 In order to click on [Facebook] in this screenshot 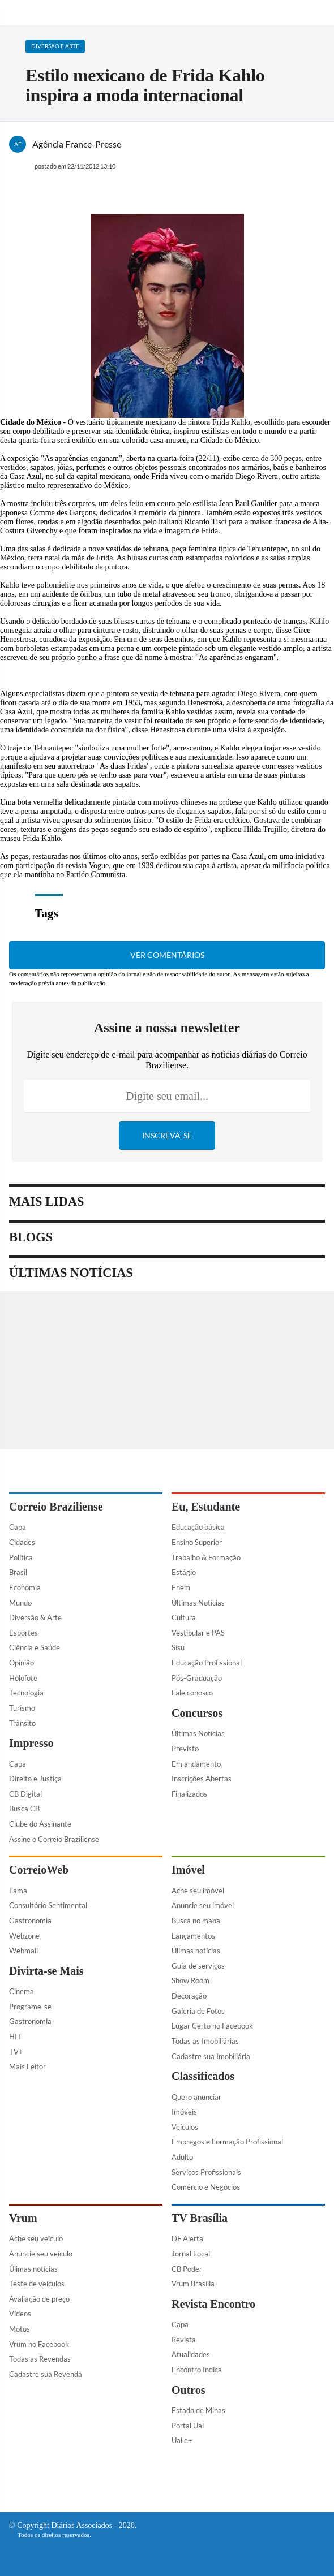, I will do `click(142, 2480)`.